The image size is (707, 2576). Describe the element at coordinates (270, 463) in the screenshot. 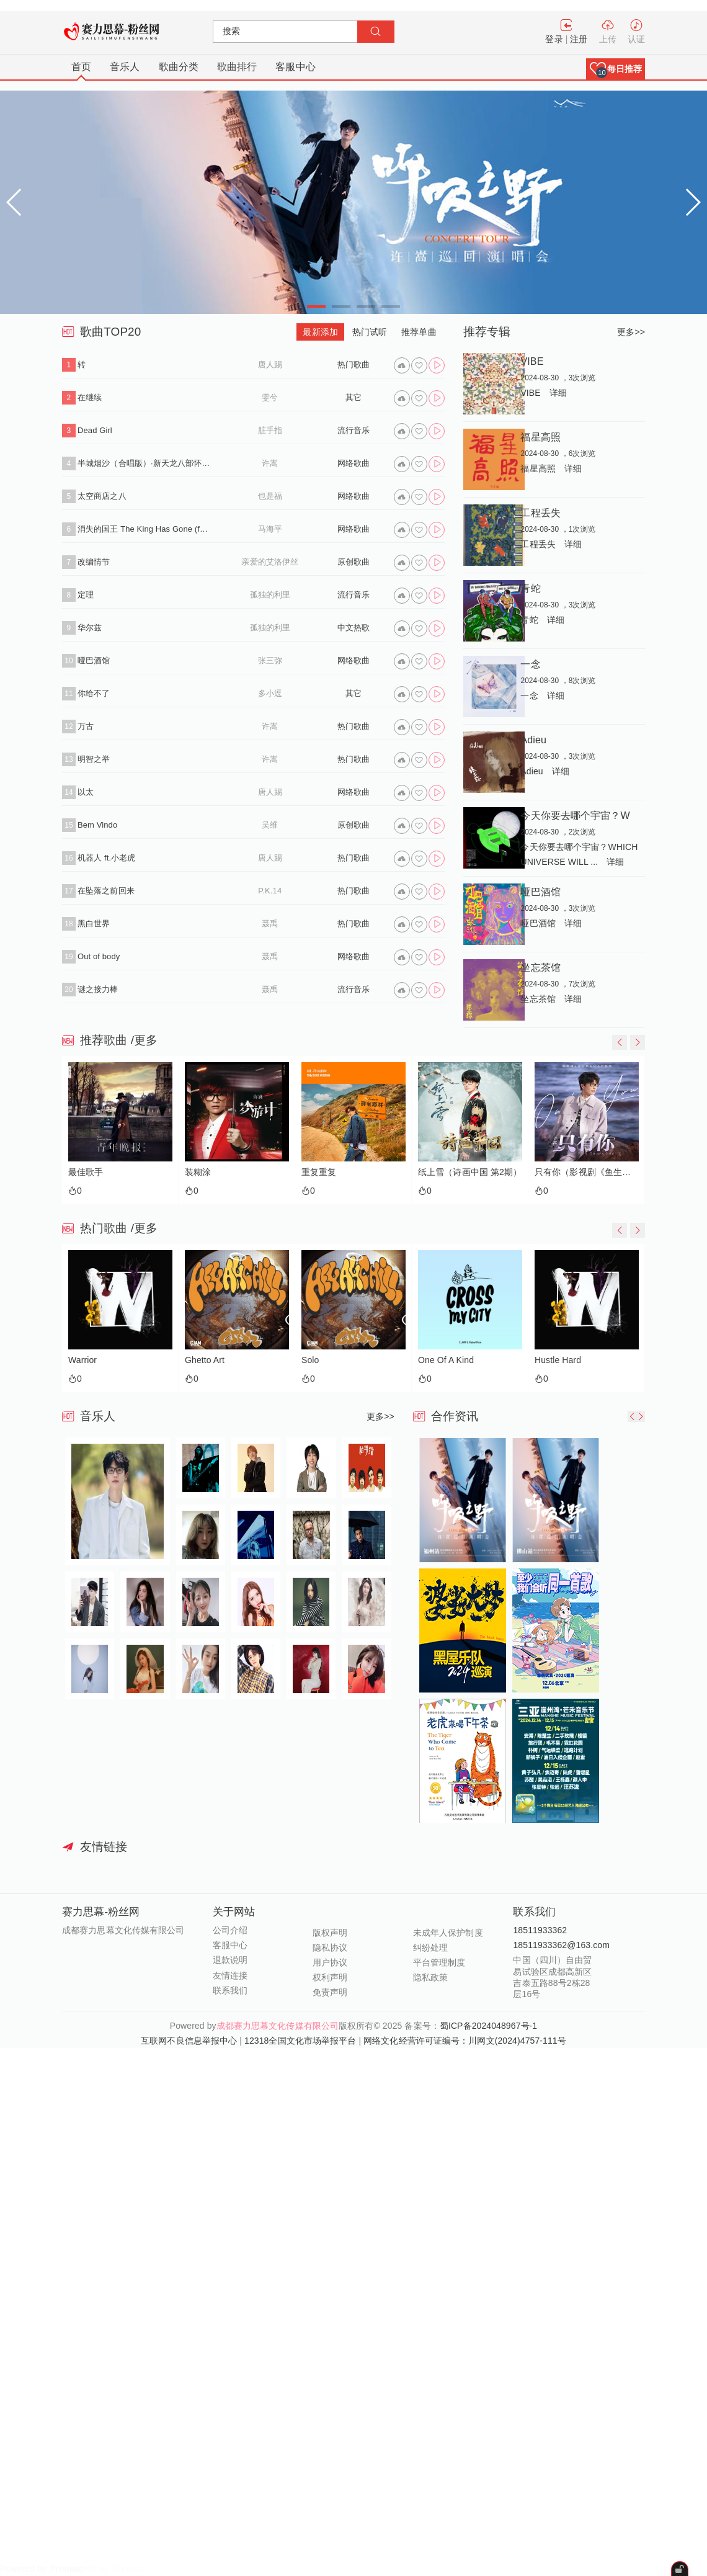

I see `许嵩` at that location.